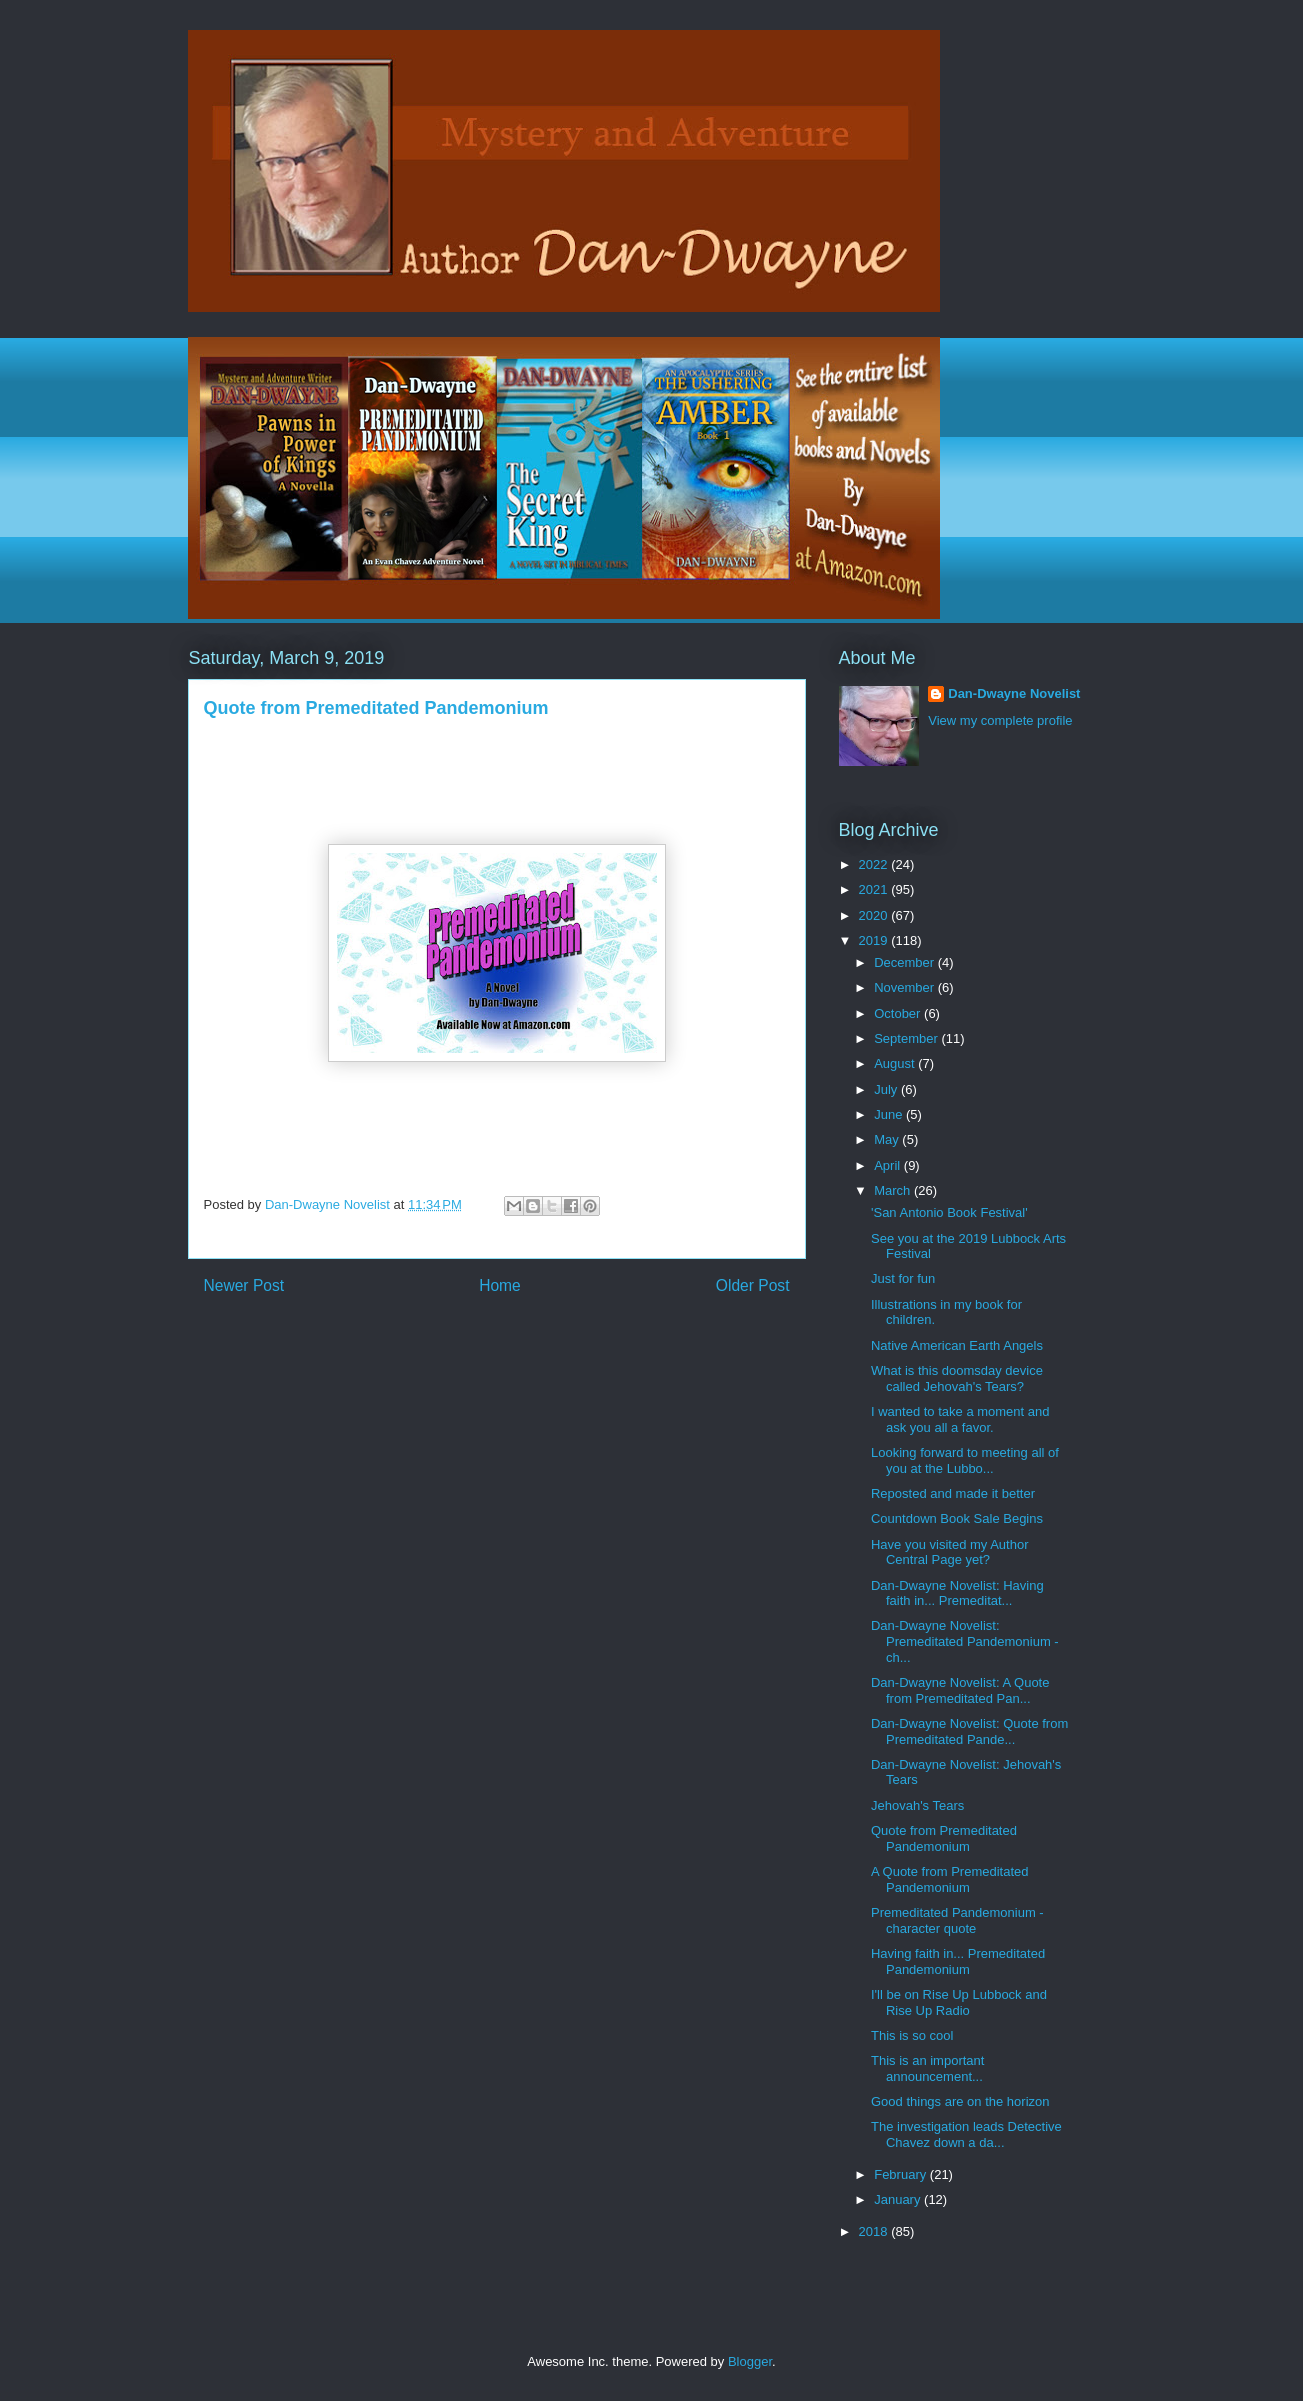 The width and height of the screenshot is (1303, 2401). Describe the element at coordinates (750, 2361) in the screenshot. I see `Blogger` at that location.